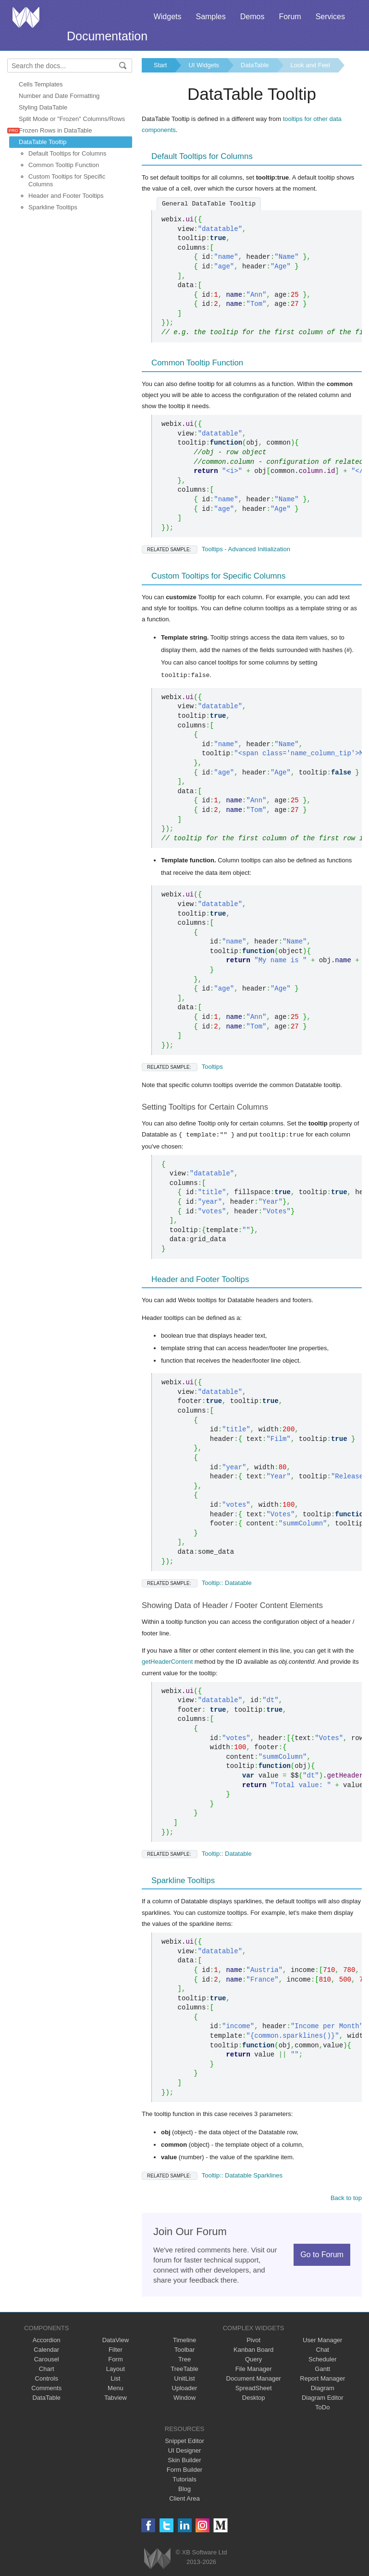 The image size is (369, 2576). I want to click on Tutorials, so click(184, 2478).